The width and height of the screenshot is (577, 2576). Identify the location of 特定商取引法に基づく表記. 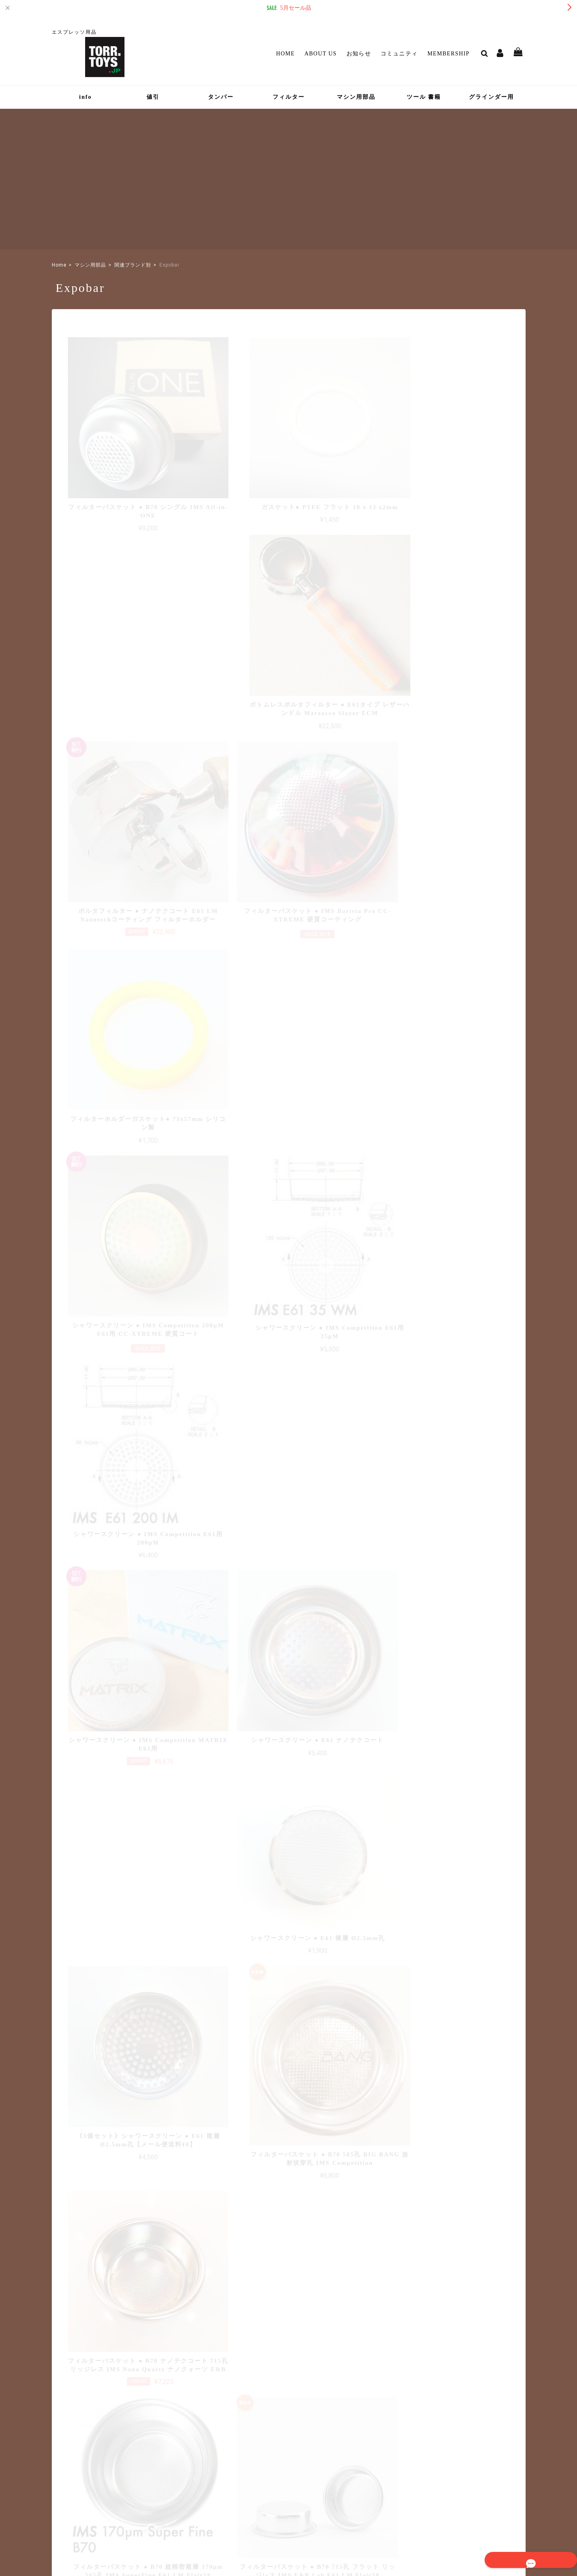
(430, 2517).